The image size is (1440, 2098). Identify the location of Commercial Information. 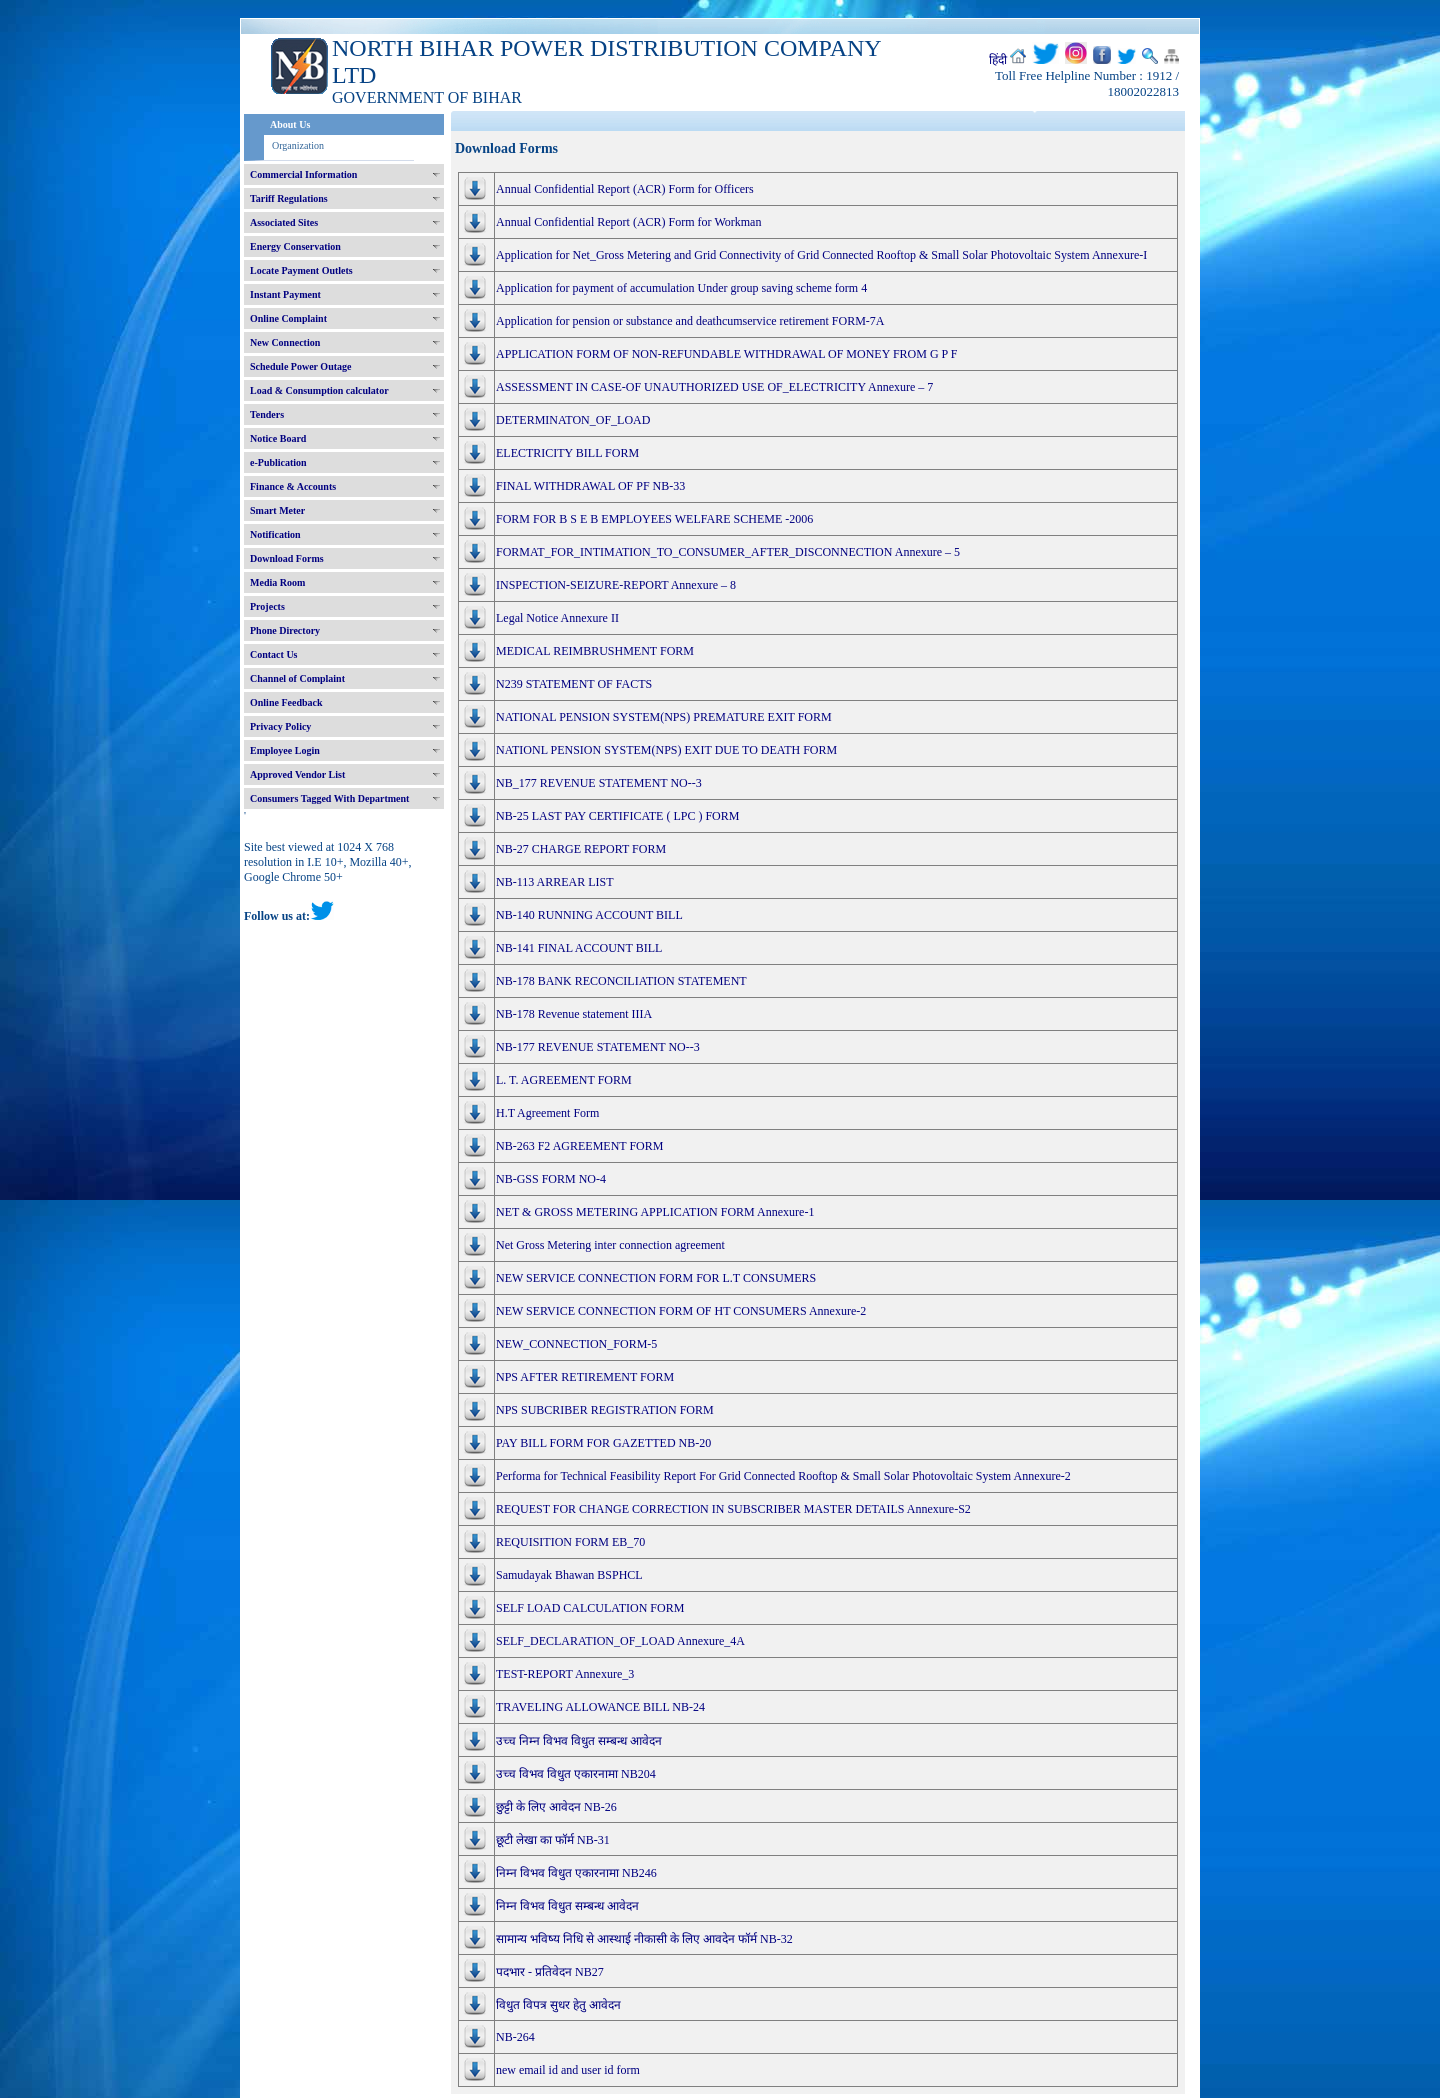
(303, 174).